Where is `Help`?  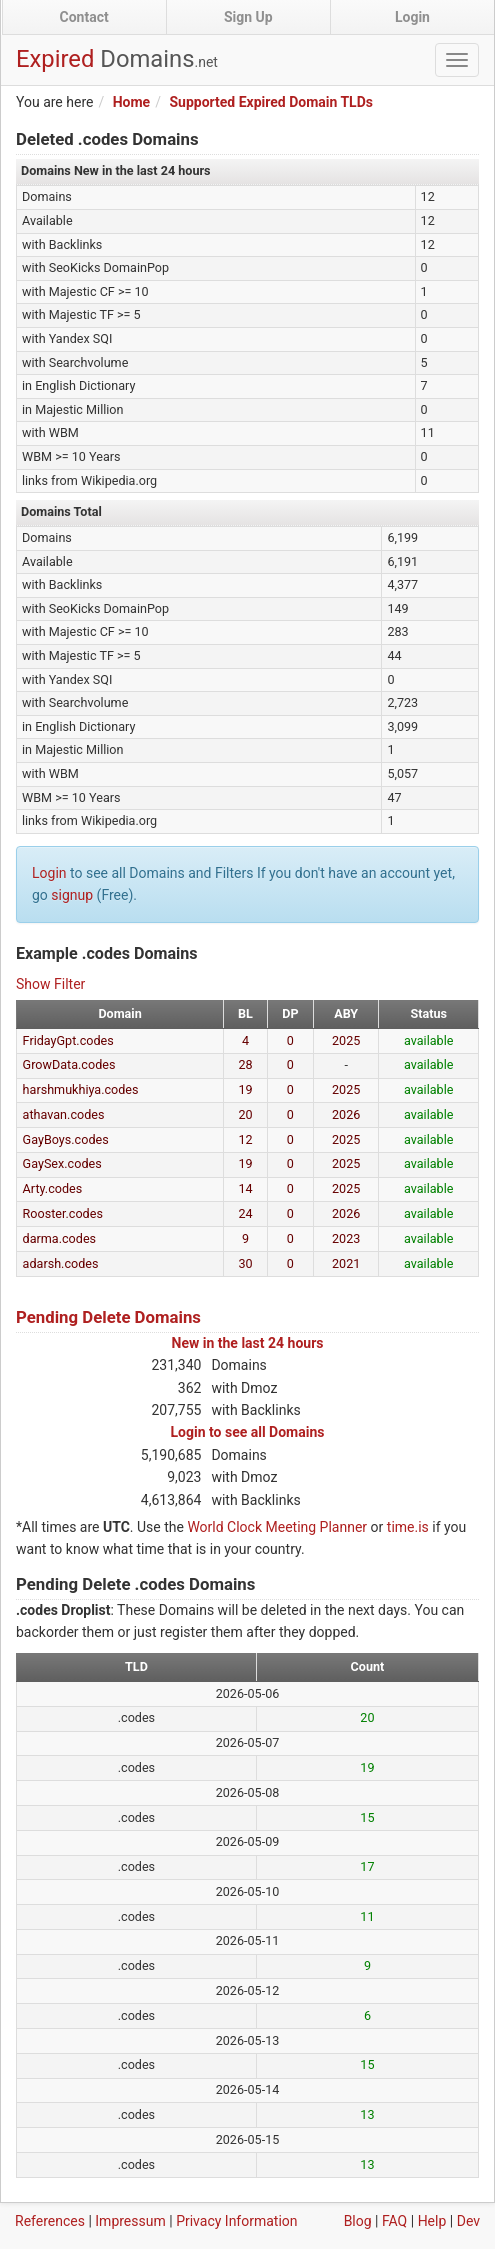 Help is located at coordinates (432, 2221).